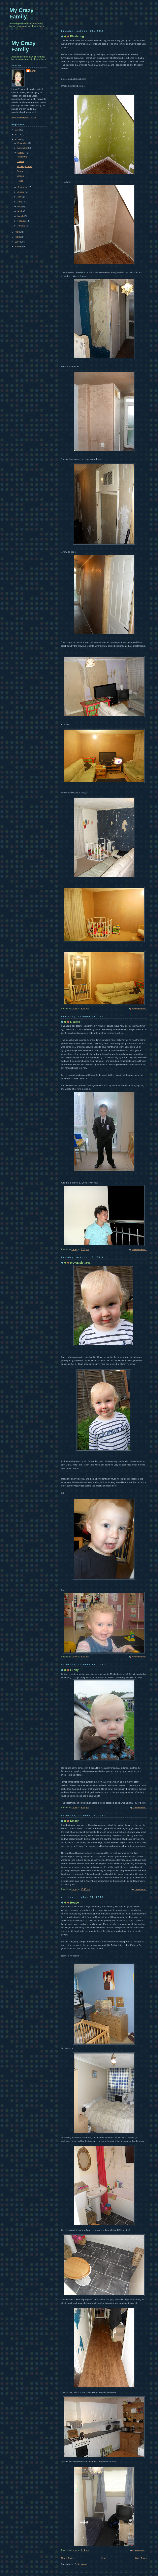 Image resolution: width=158 pixels, height=2576 pixels. Describe the element at coordinates (23, 187) in the screenshot. I see `September` at that location.